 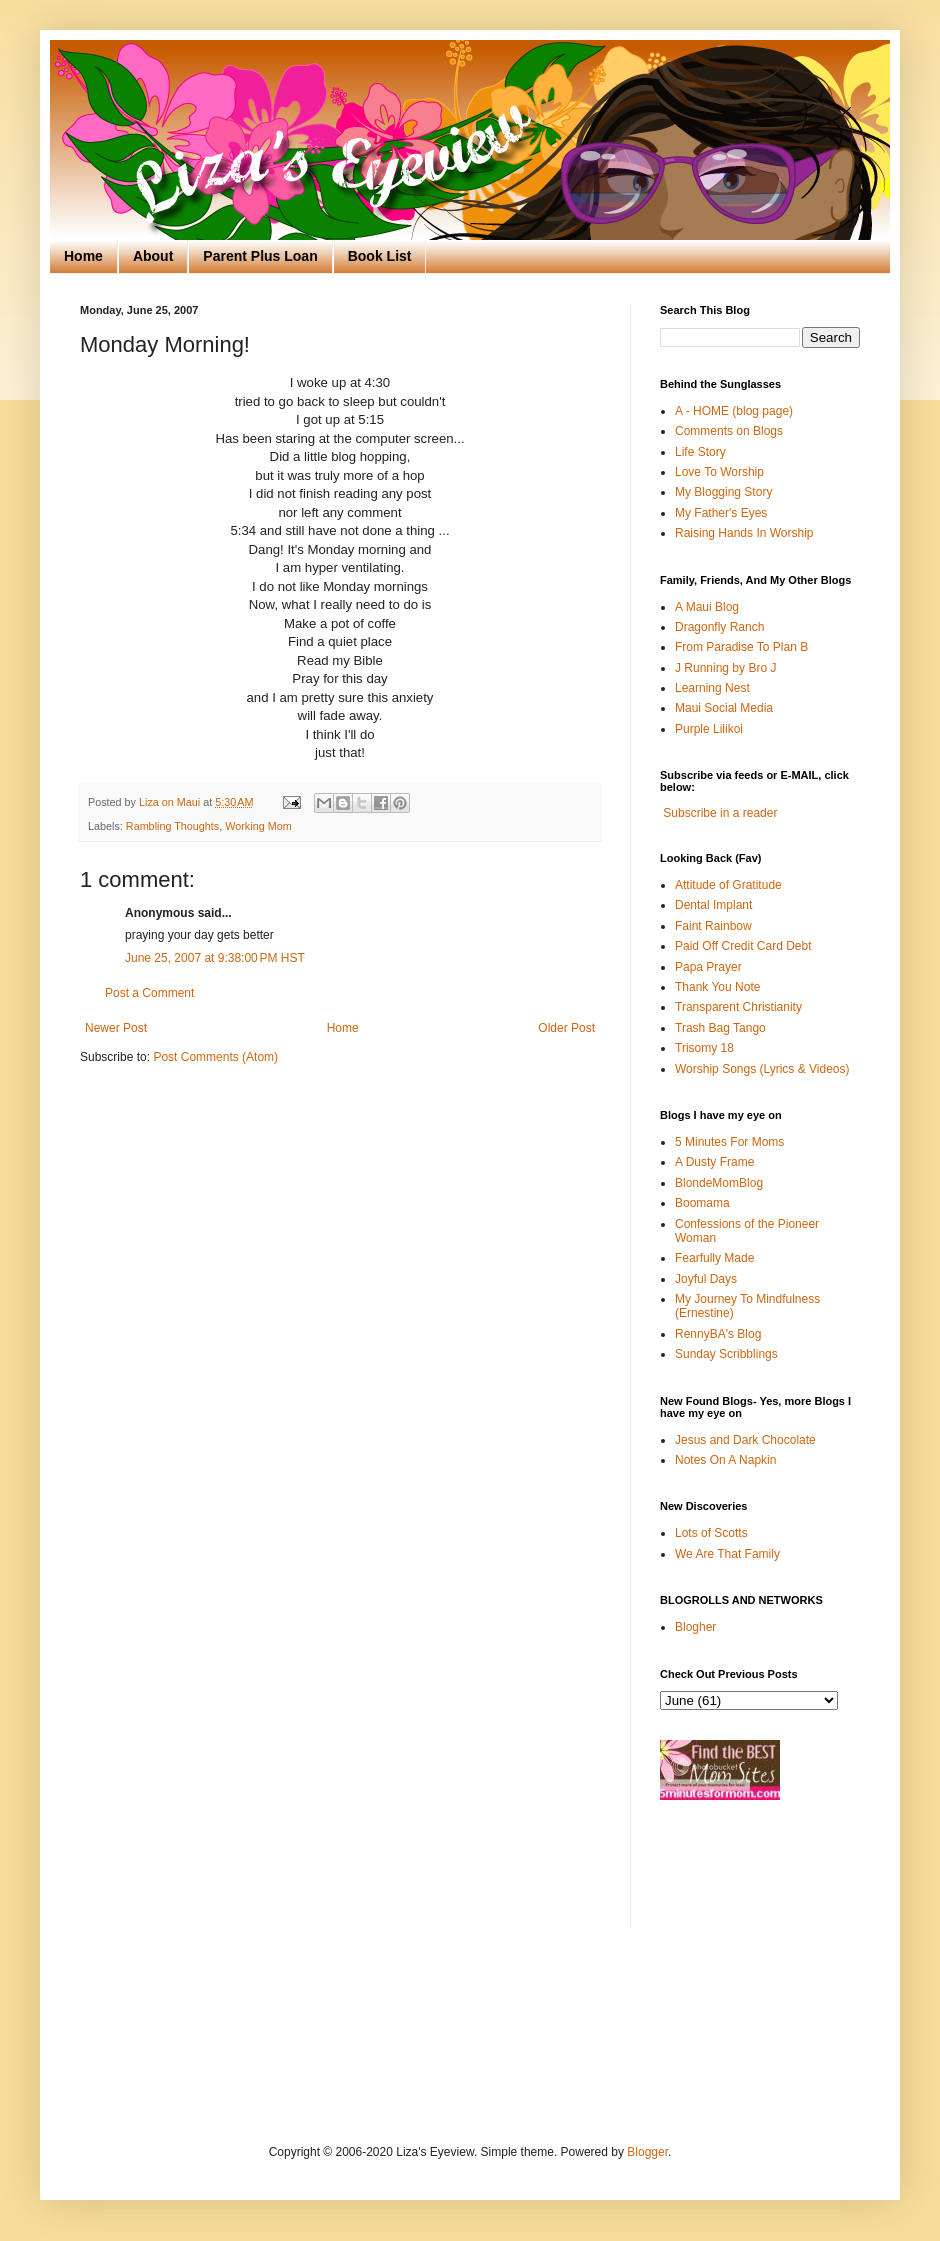 I want to click on J Running by Bro J, so click(x=725, y=668).